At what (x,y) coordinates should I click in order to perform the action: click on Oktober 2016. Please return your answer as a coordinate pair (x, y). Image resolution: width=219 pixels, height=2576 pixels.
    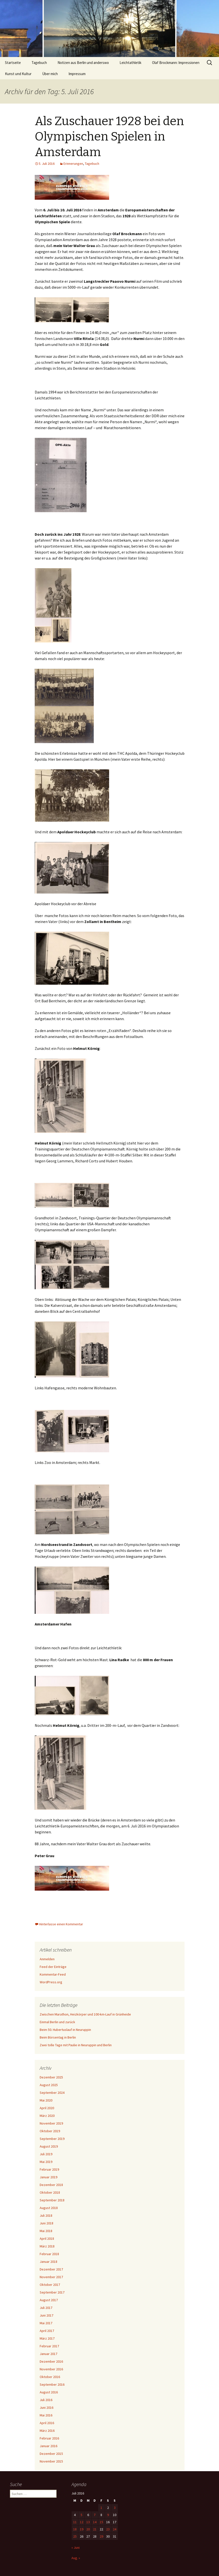
    Looking at the image, I should click on (50, 2377).